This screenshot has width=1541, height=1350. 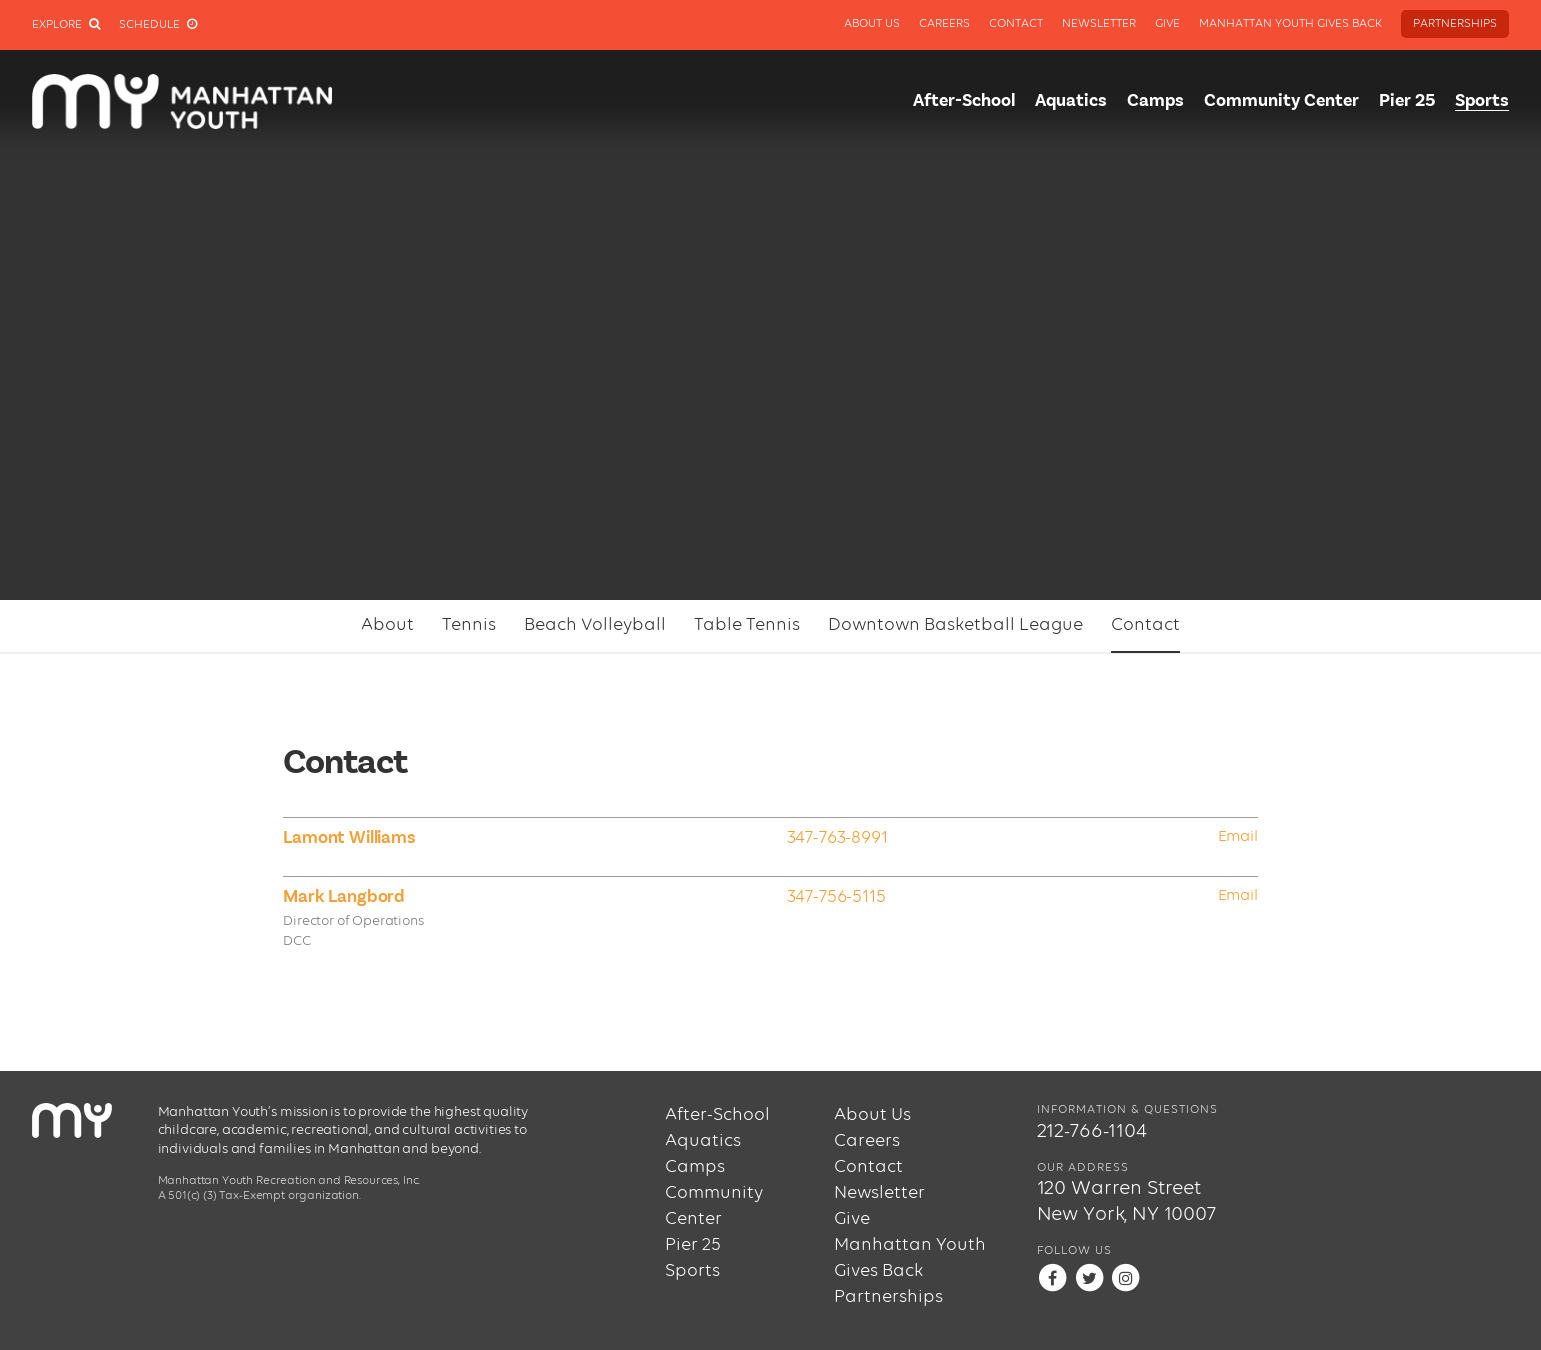 What do you see at coordinates (1099, 24) in the screenshot?
I see `Newsletter` at bounding box center [1099, 24].